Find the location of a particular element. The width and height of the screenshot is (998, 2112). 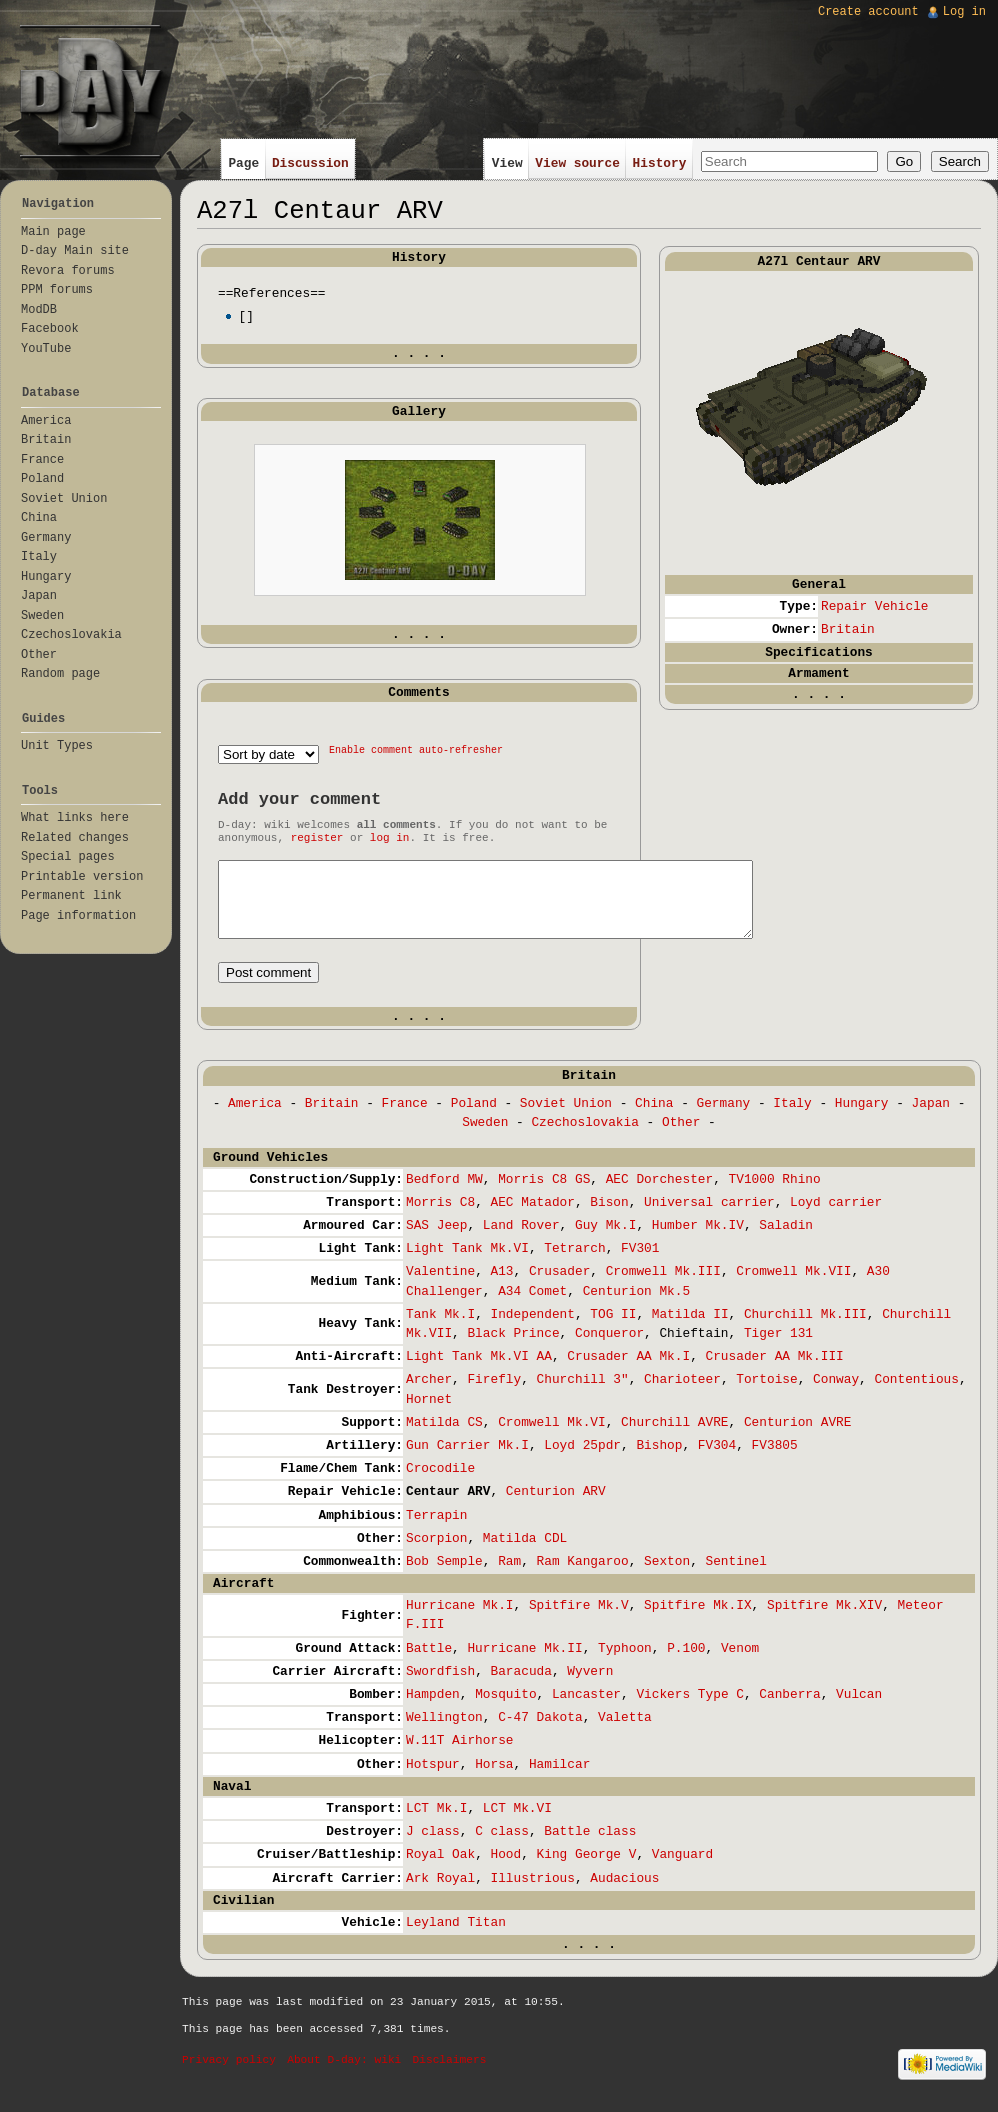

Create account is located at coordinates (868, 12).